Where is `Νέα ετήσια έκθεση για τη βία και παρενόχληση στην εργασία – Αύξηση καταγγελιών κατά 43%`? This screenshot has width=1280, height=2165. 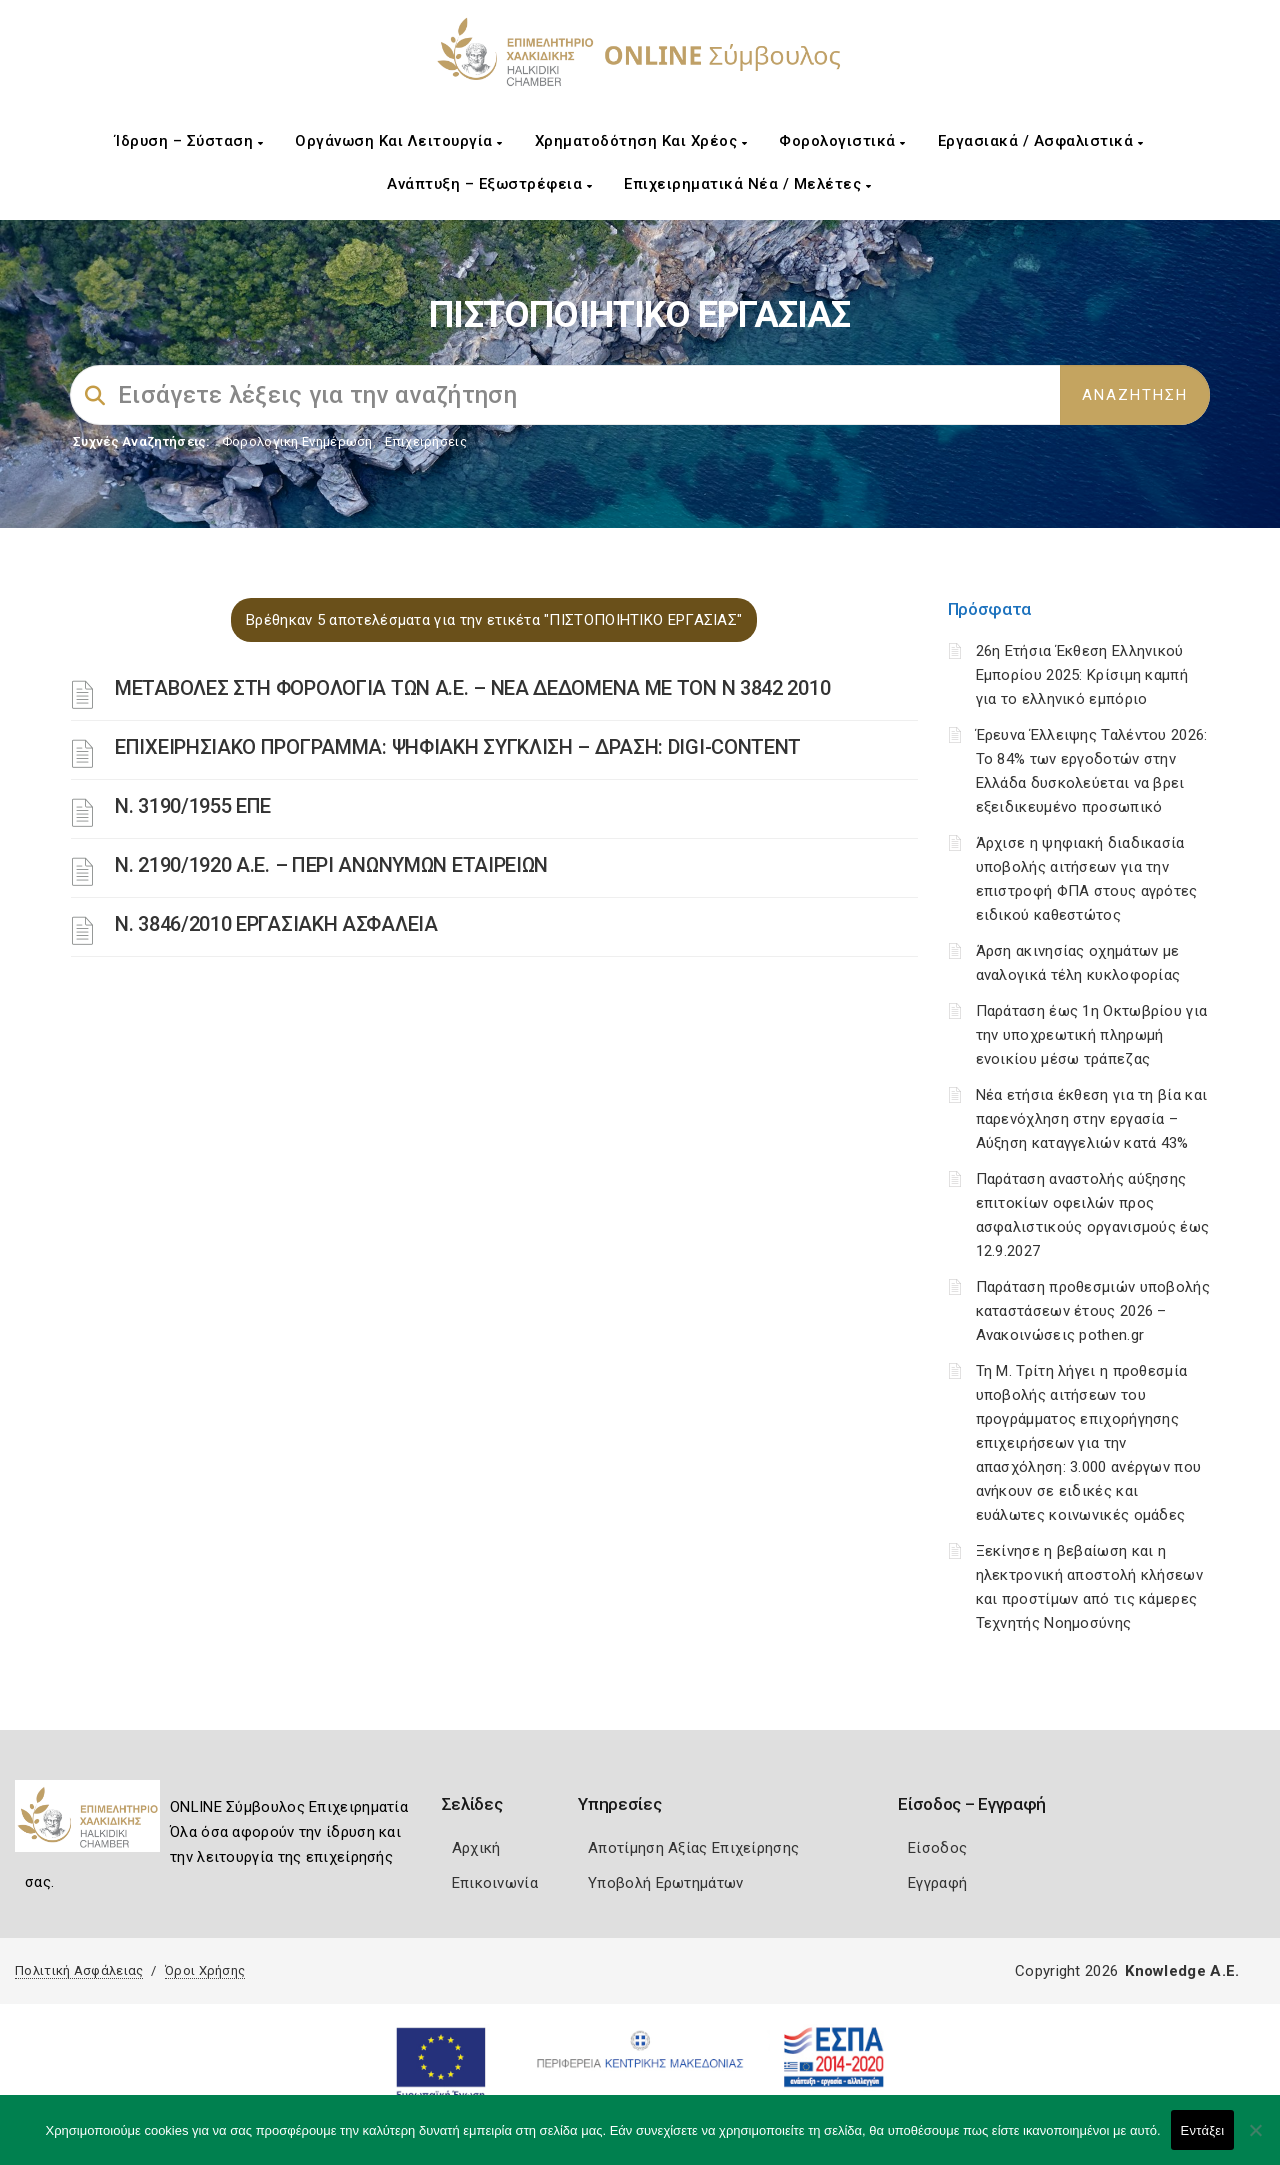
Νέα ετήσια έκθεση για τη βία και παρενόχληση στην εργασία – Αύξηση καταγγελιών κατά 43% is located at coordinates (1092, 1119).